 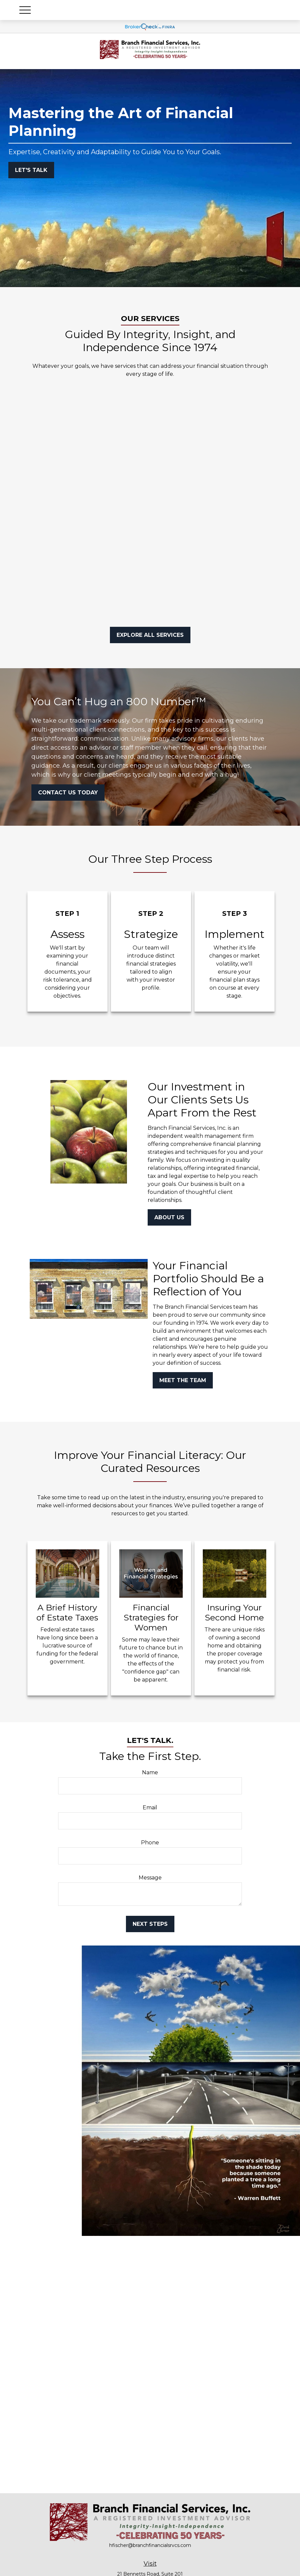 What do you see at coordinates (150, 1772) in the screenshot?
I see `Name` at bounding box center [150, 1772].